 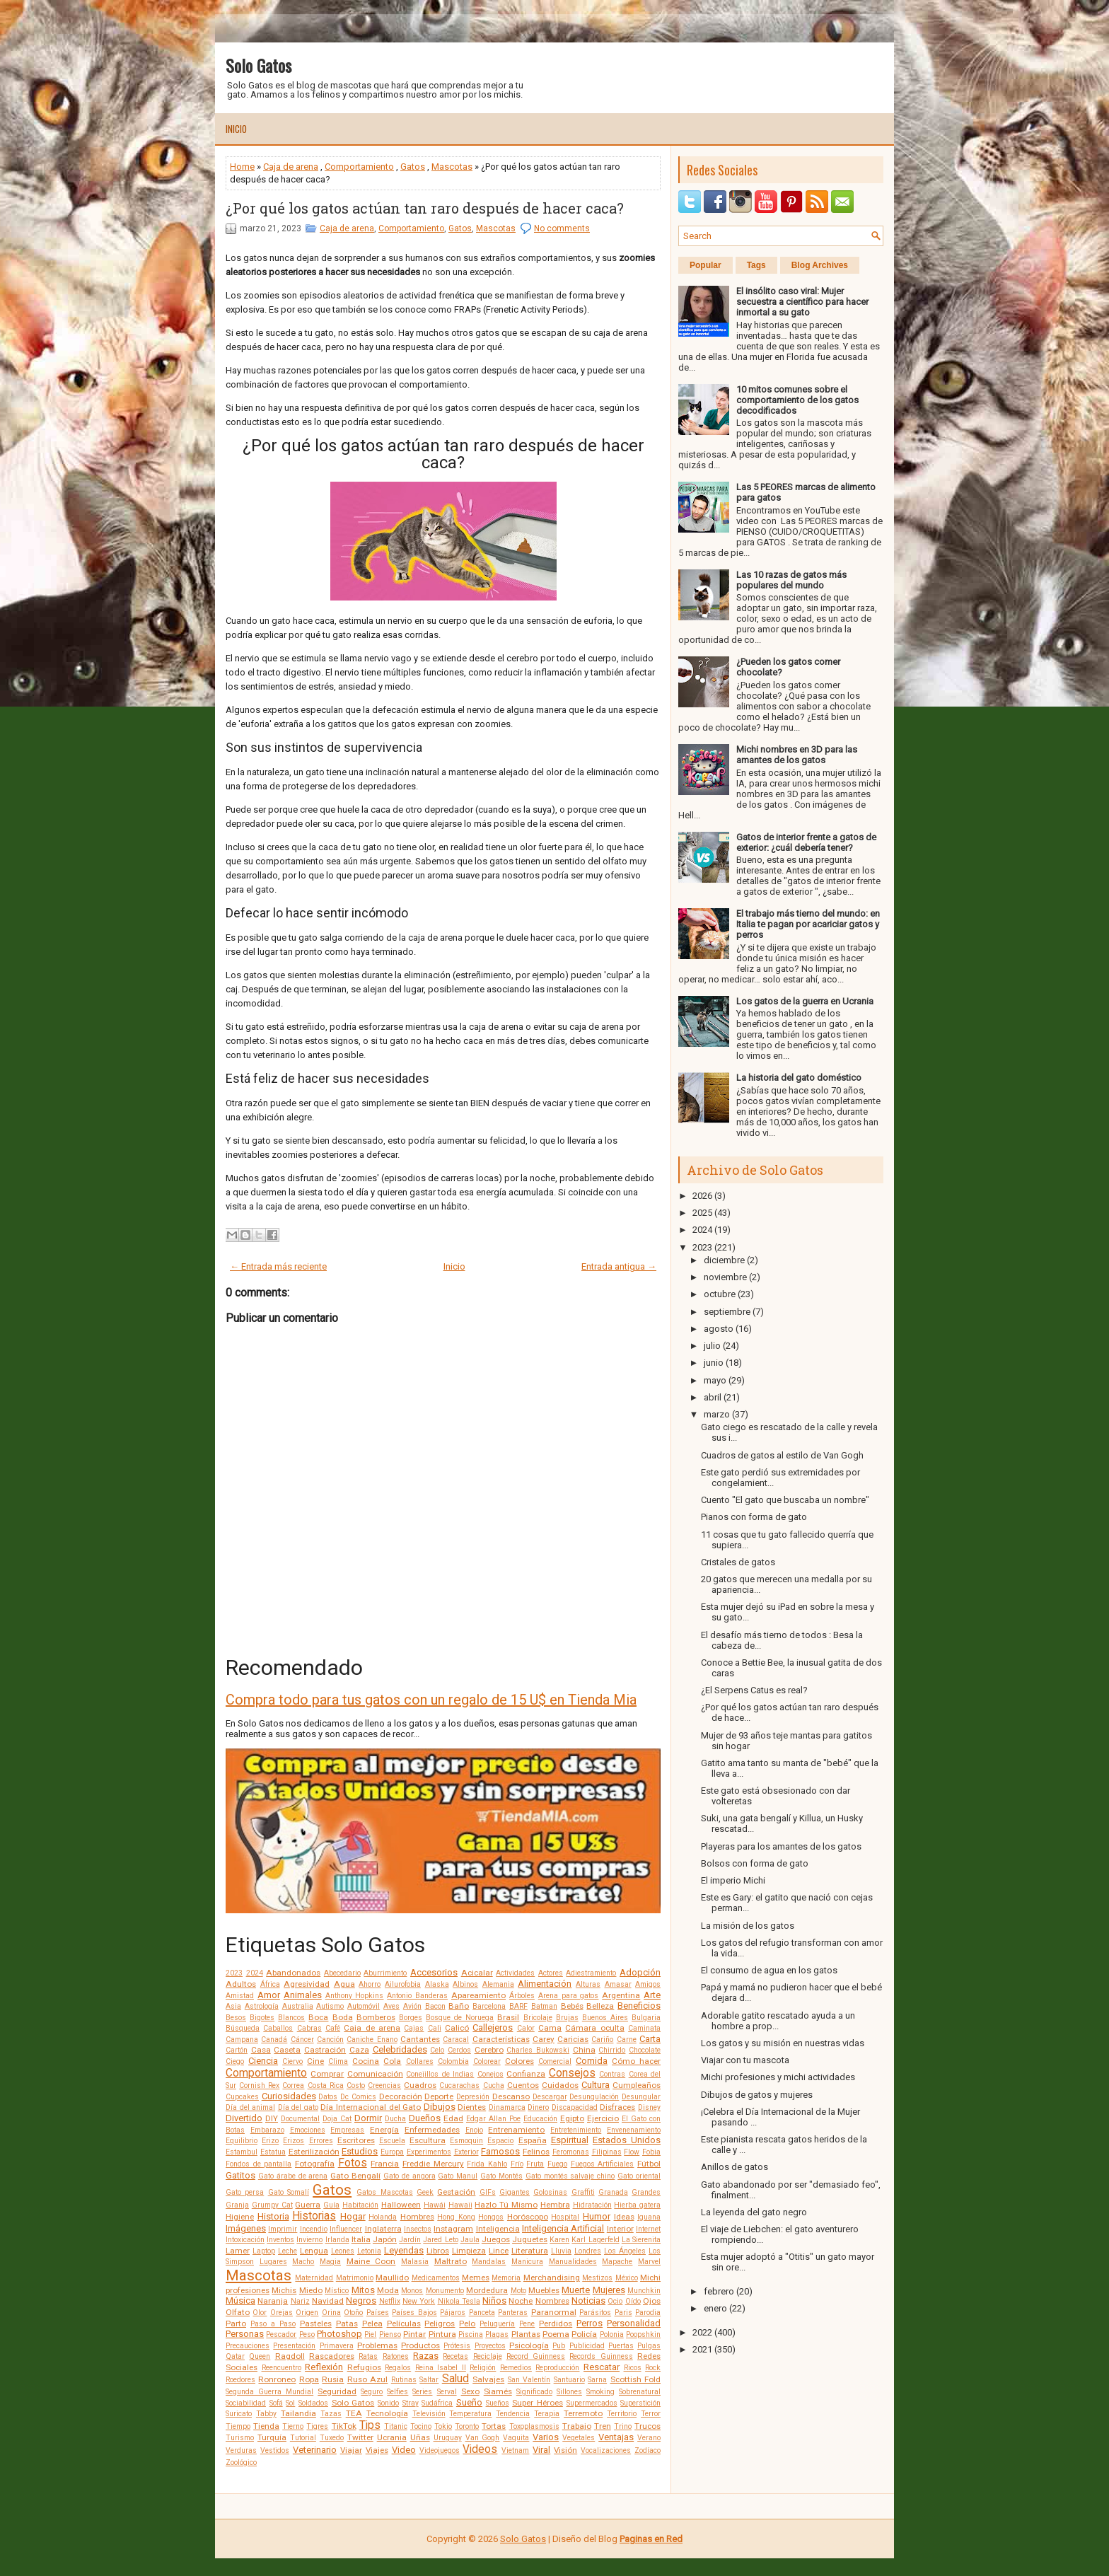 I want to click on Pianos con forma de gato, so click(x=754, y=1517).